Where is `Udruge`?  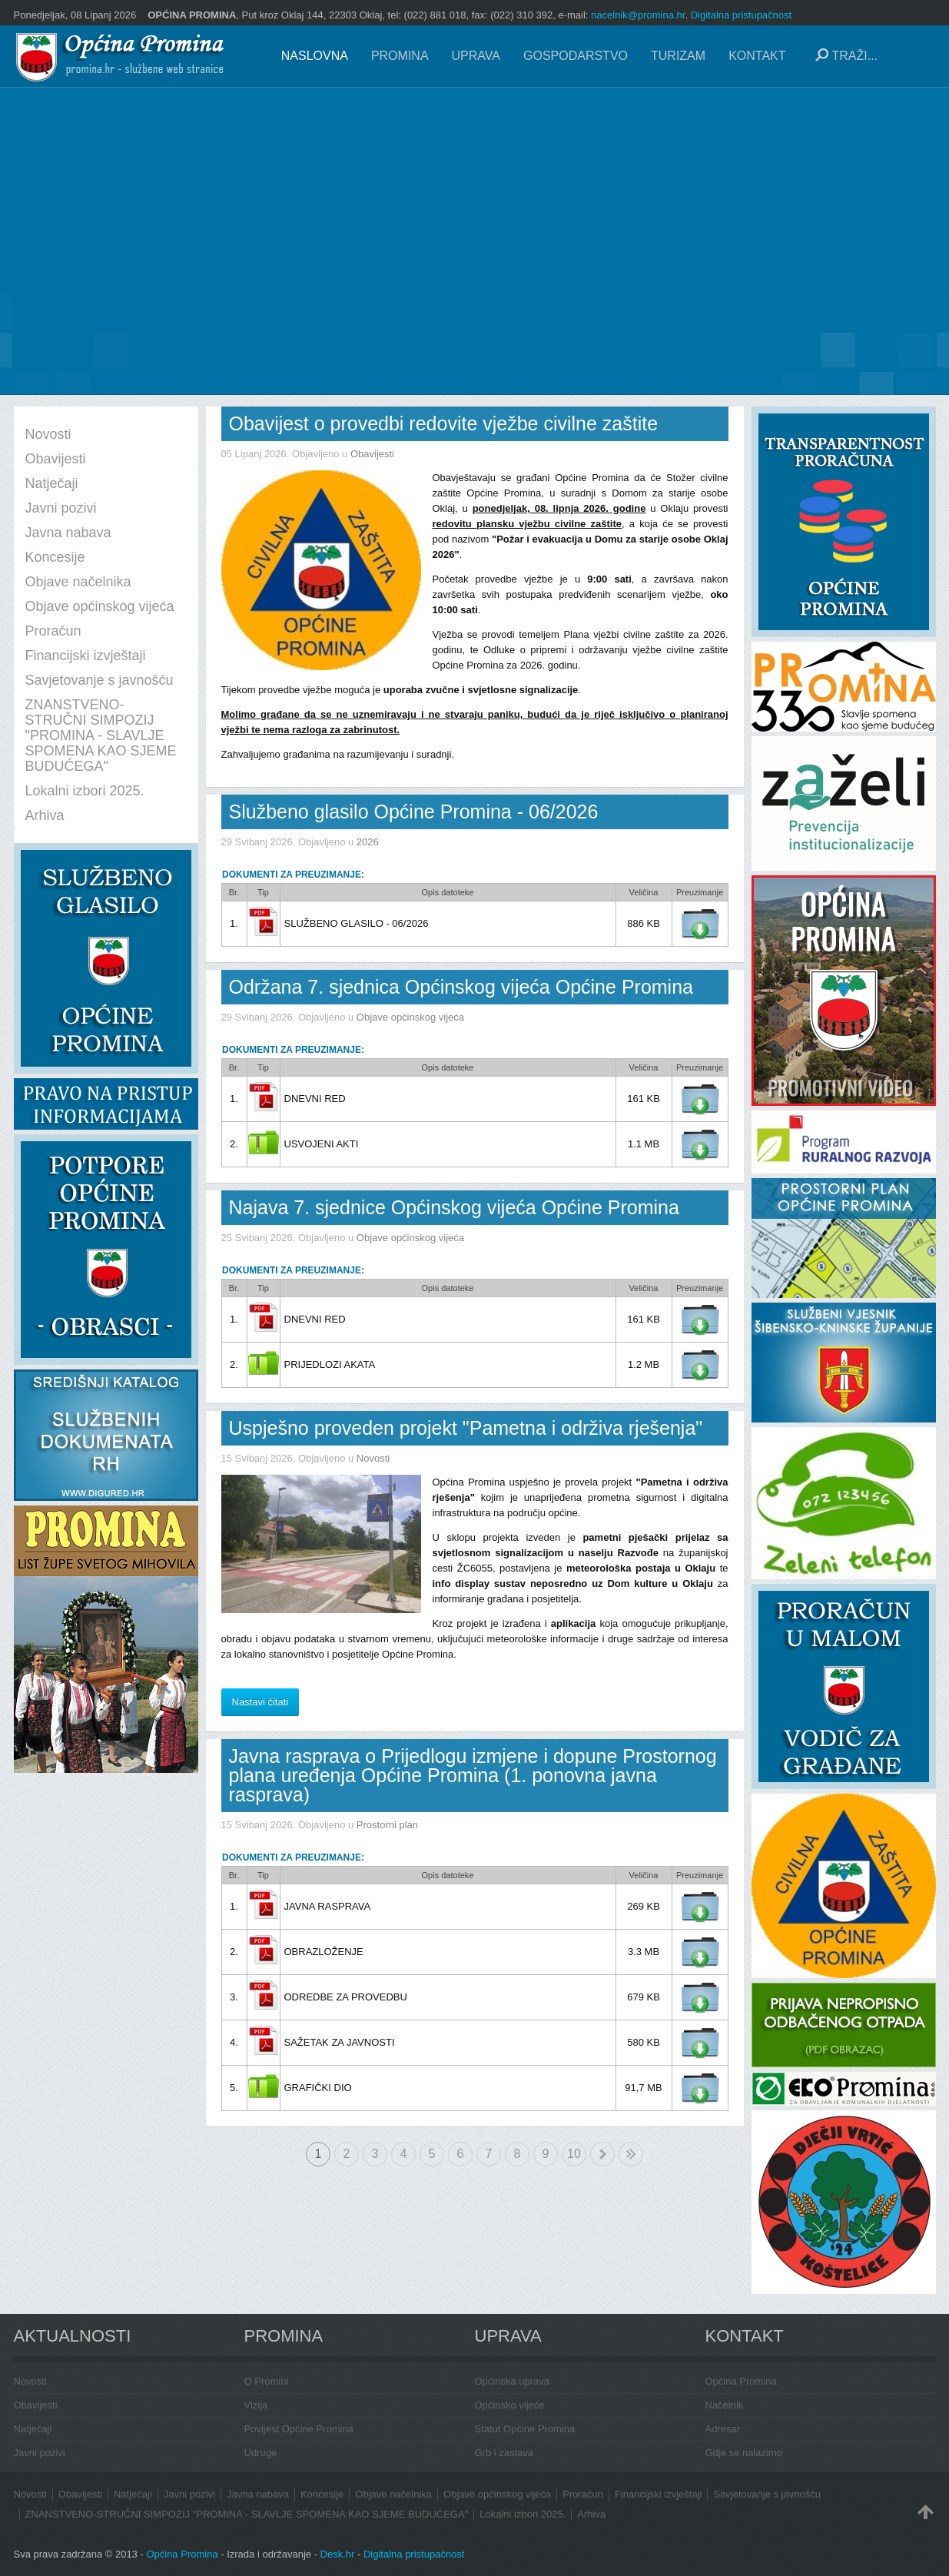
Udruge is located at coordinates (260, 2452).